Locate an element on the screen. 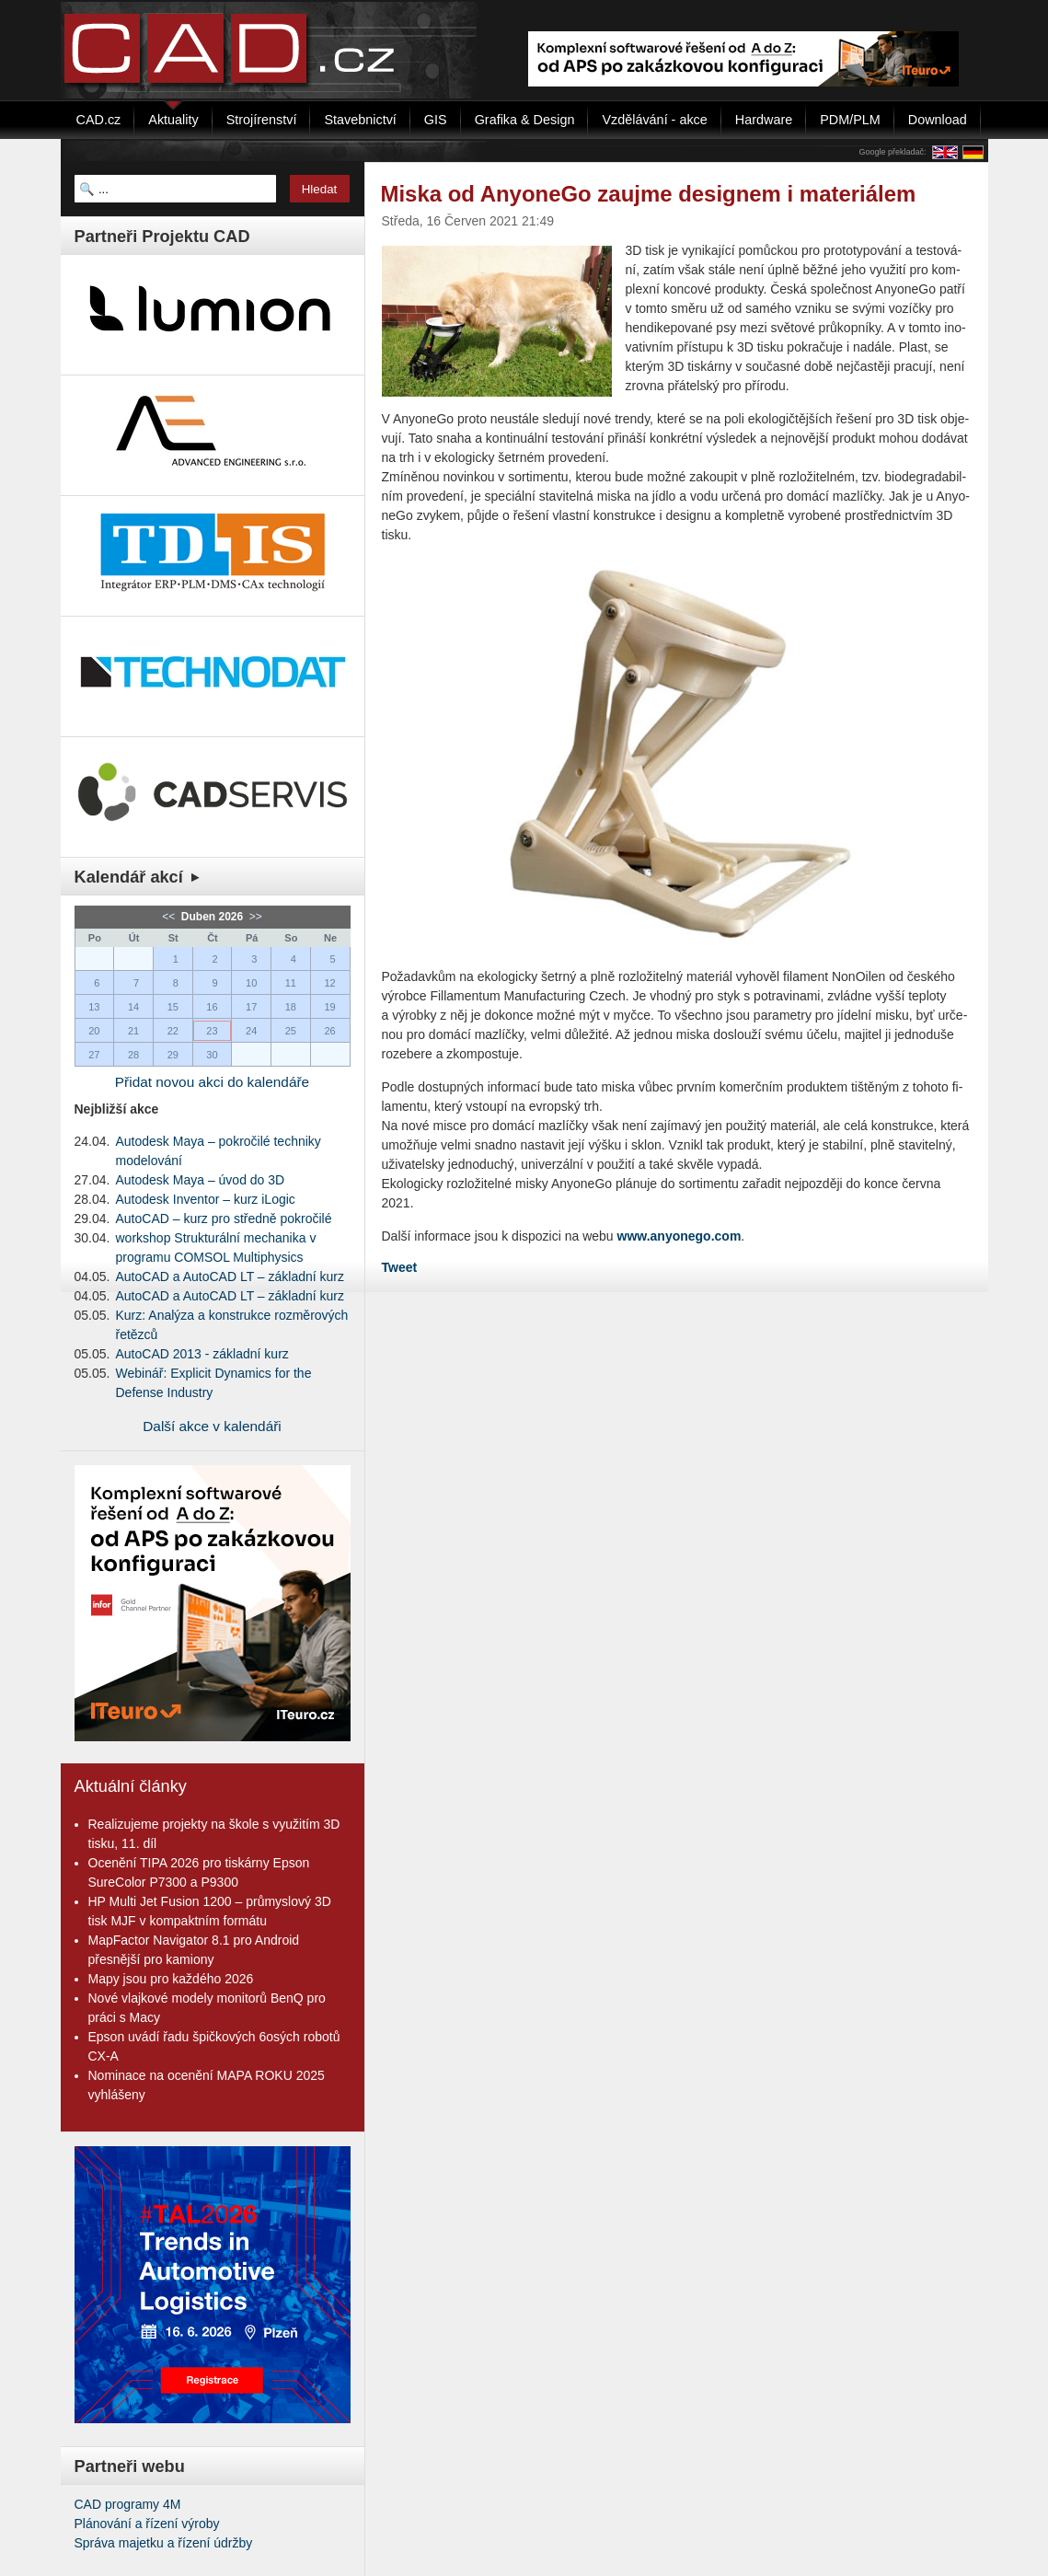  Přidat novou akci do kalendáře is located at coordinates (212, 1082).